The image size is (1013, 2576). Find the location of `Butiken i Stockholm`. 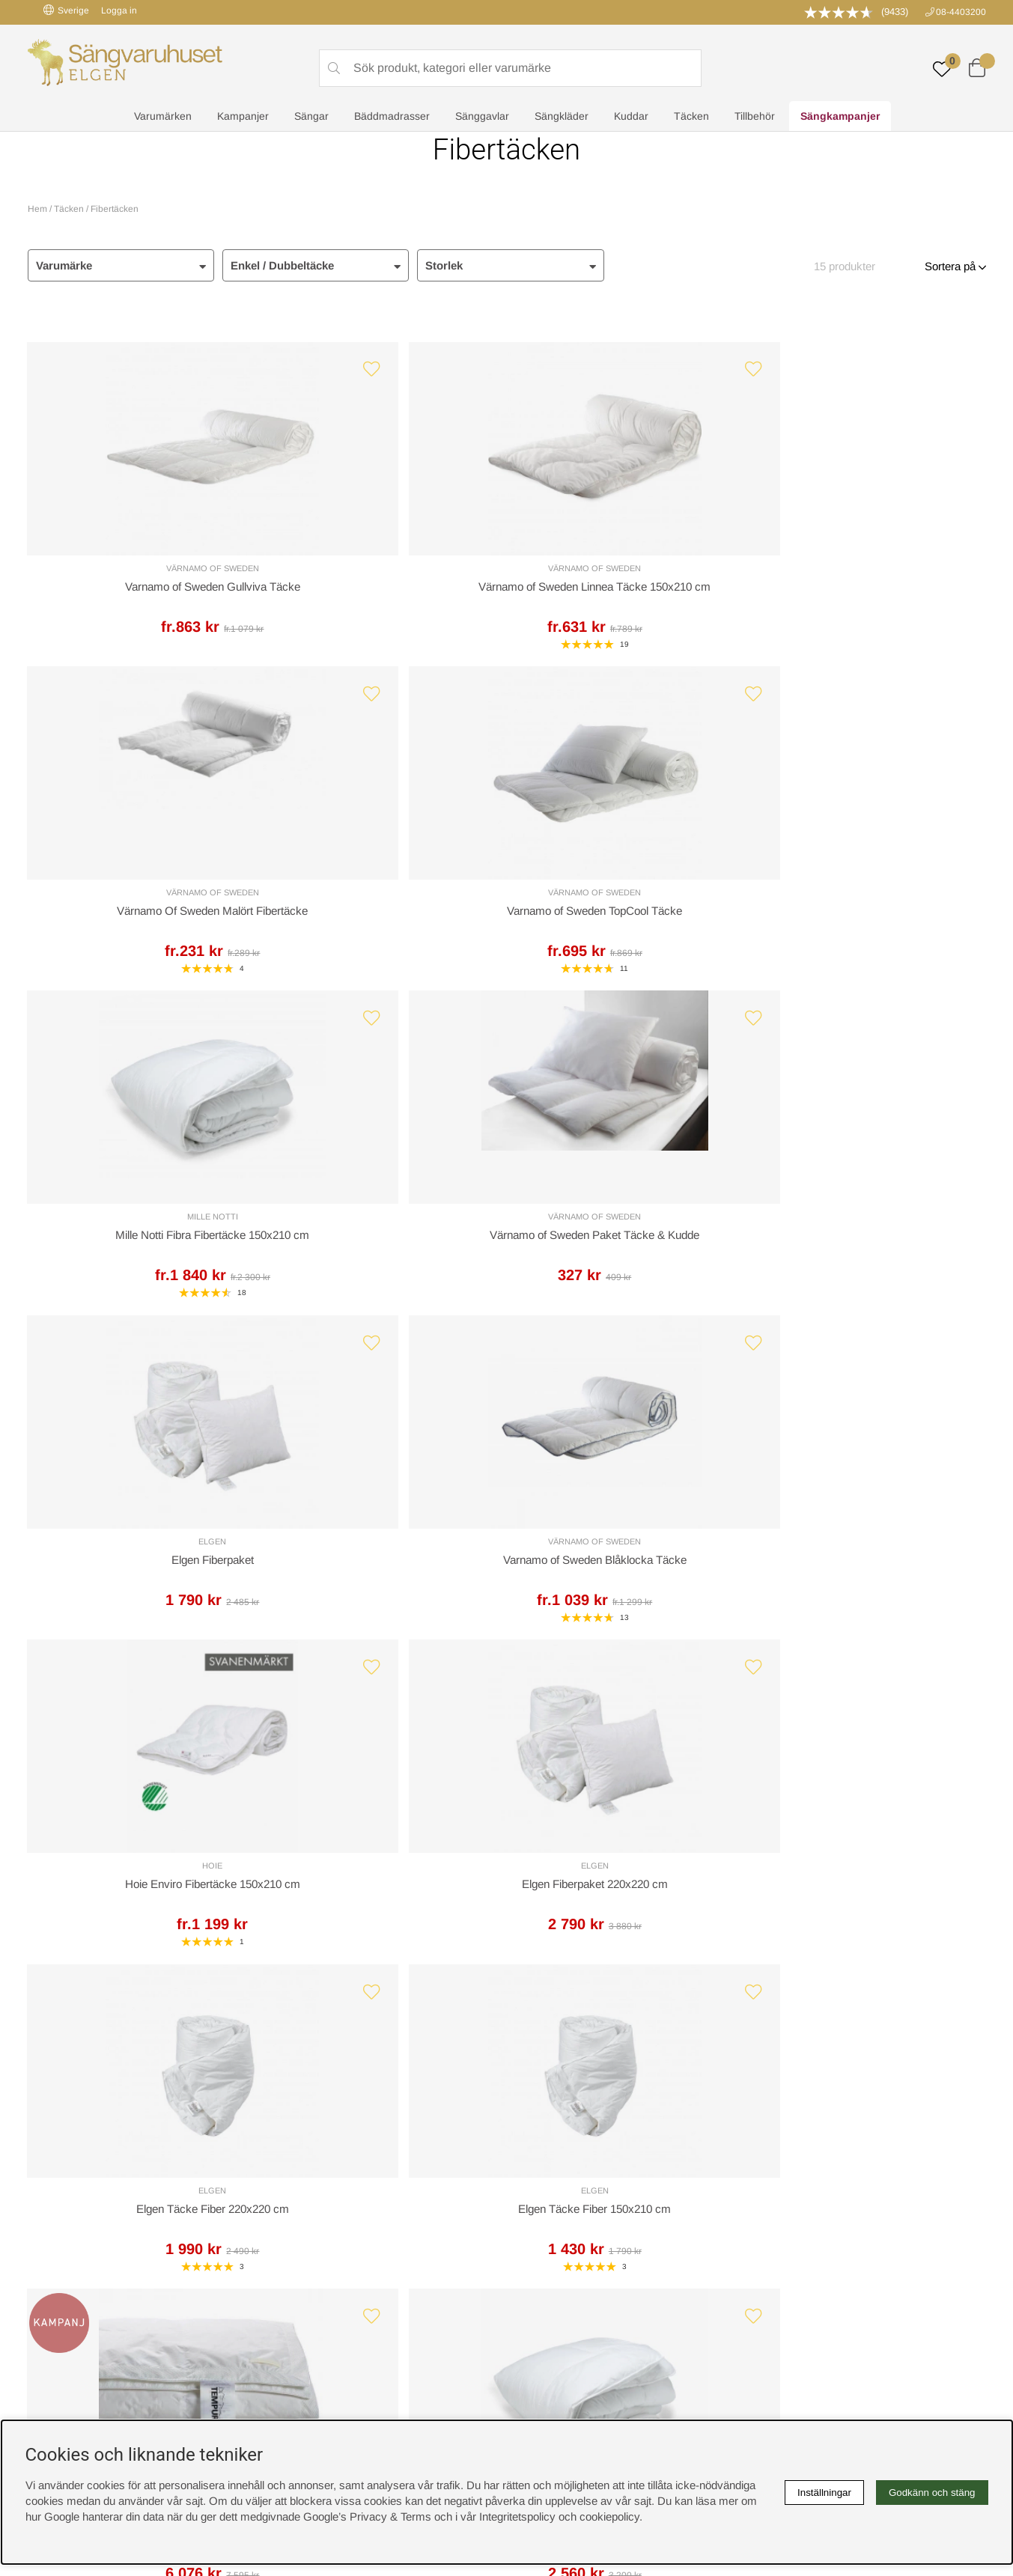

Butiken i Stockholm is located at coordinates (805, 2225).